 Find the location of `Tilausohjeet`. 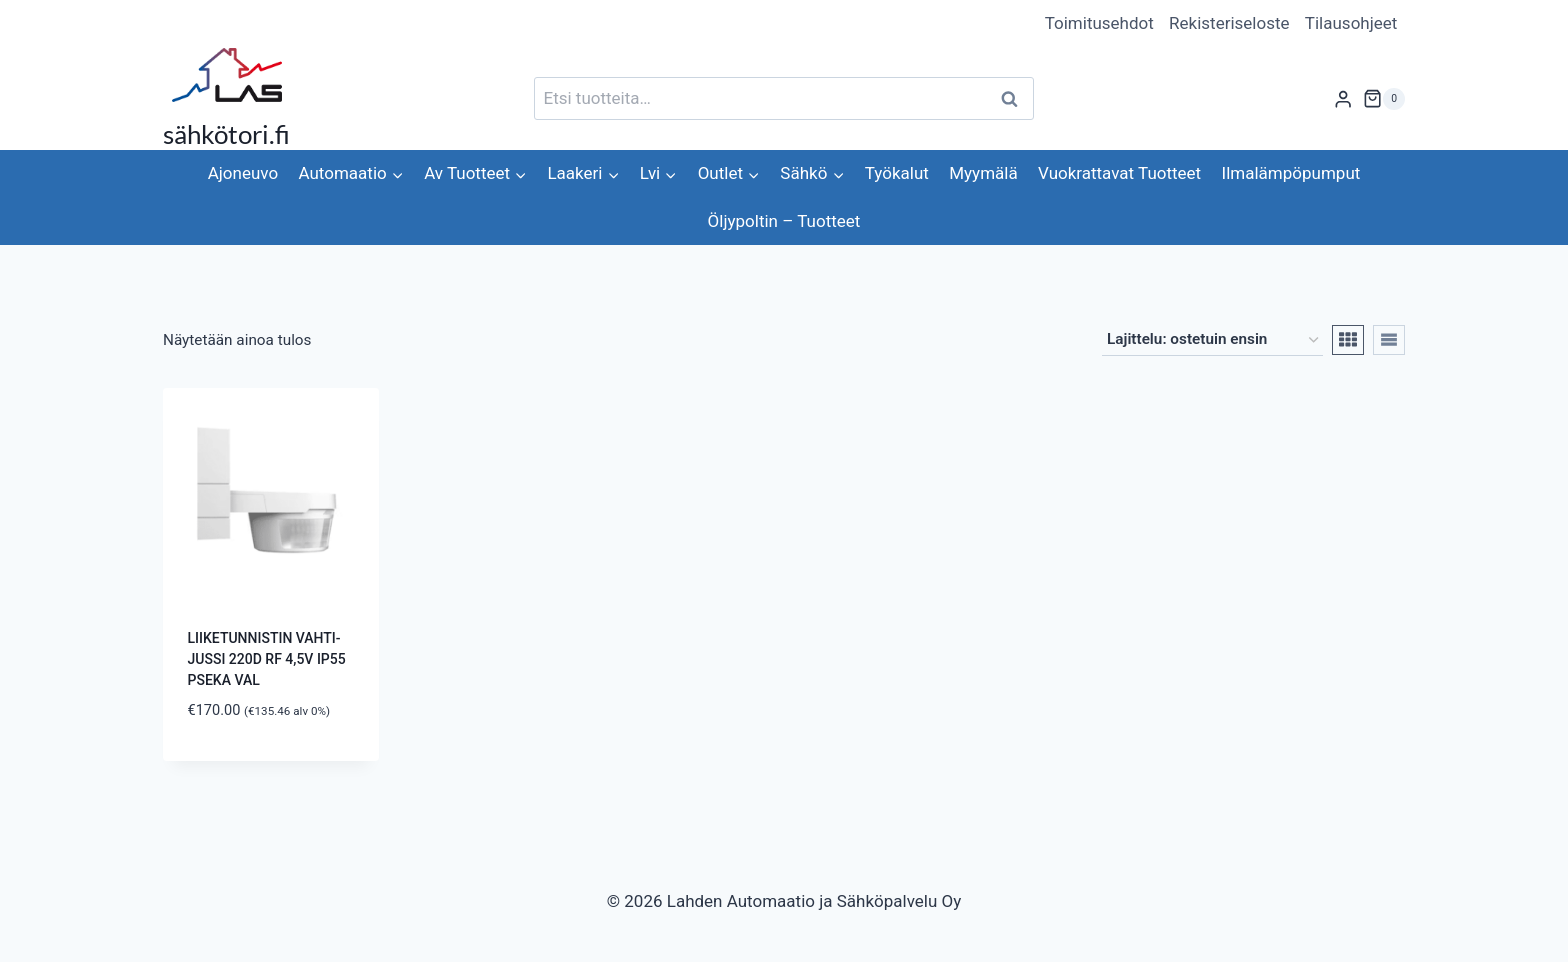

Tilausohjeet is located at coordinates (1351, 23).